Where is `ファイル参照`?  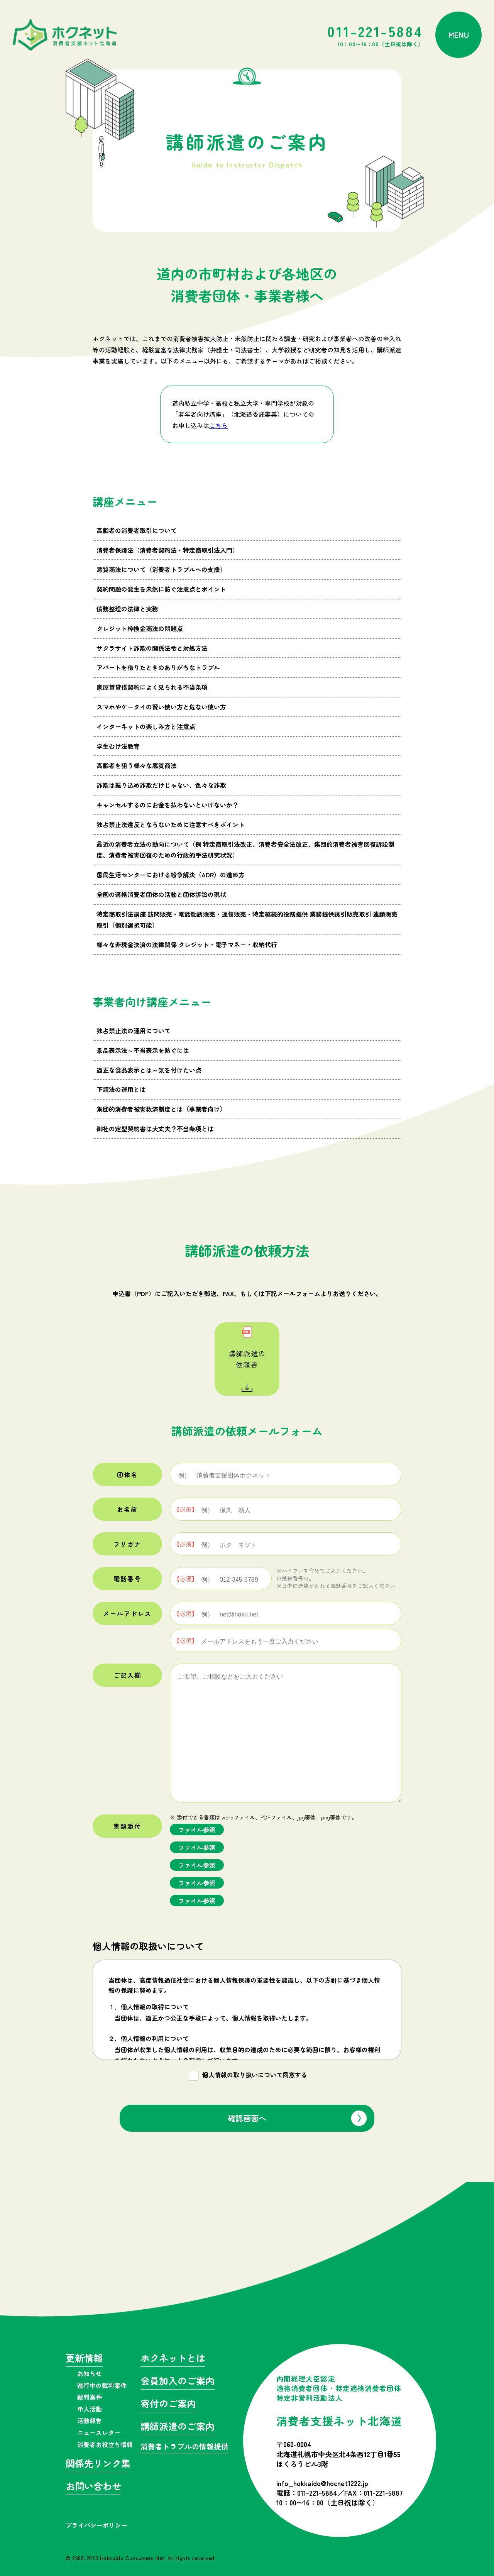
ファイル参照 is located at coordinates (196, 1829).